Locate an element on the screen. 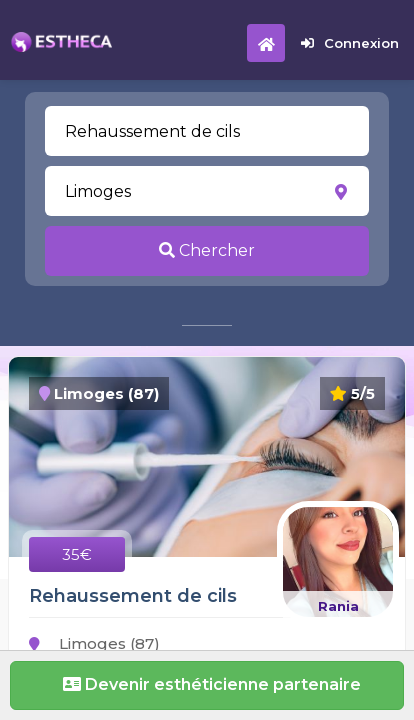 The height and width of the screenshot is (720, 414). Connexion is located at coordinates (350, 43).